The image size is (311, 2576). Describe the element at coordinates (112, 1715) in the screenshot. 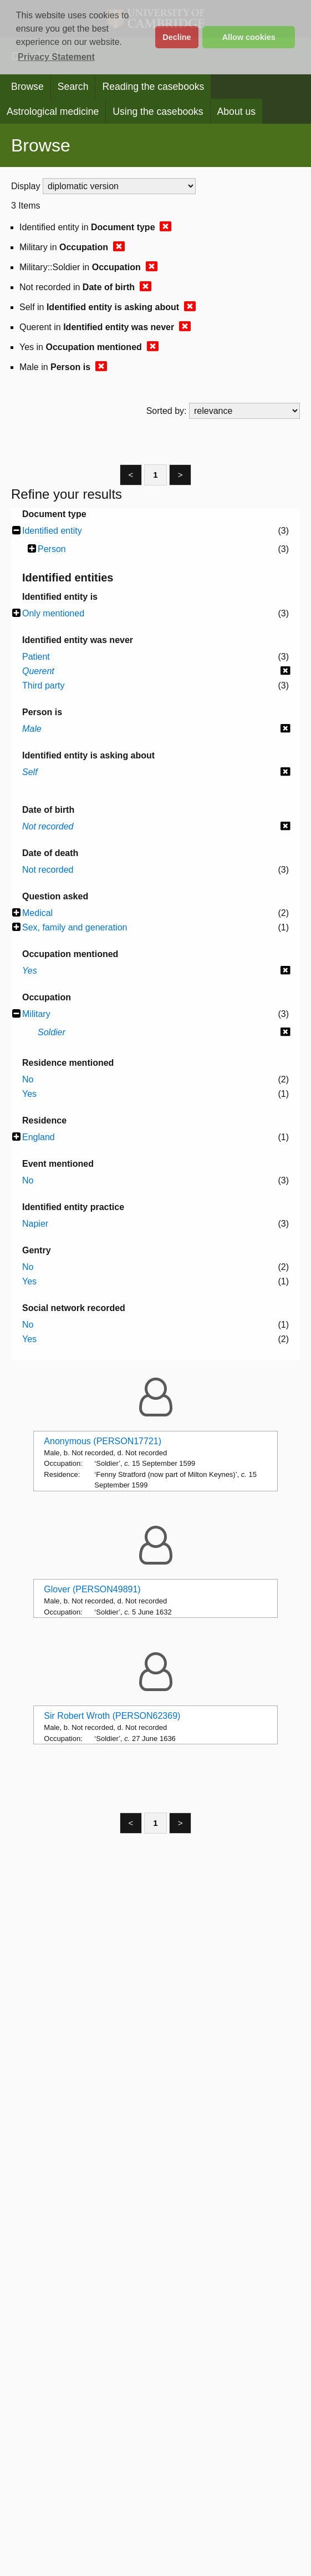

I see `Sir Robert Wroth (PERSON62369)` at that location.